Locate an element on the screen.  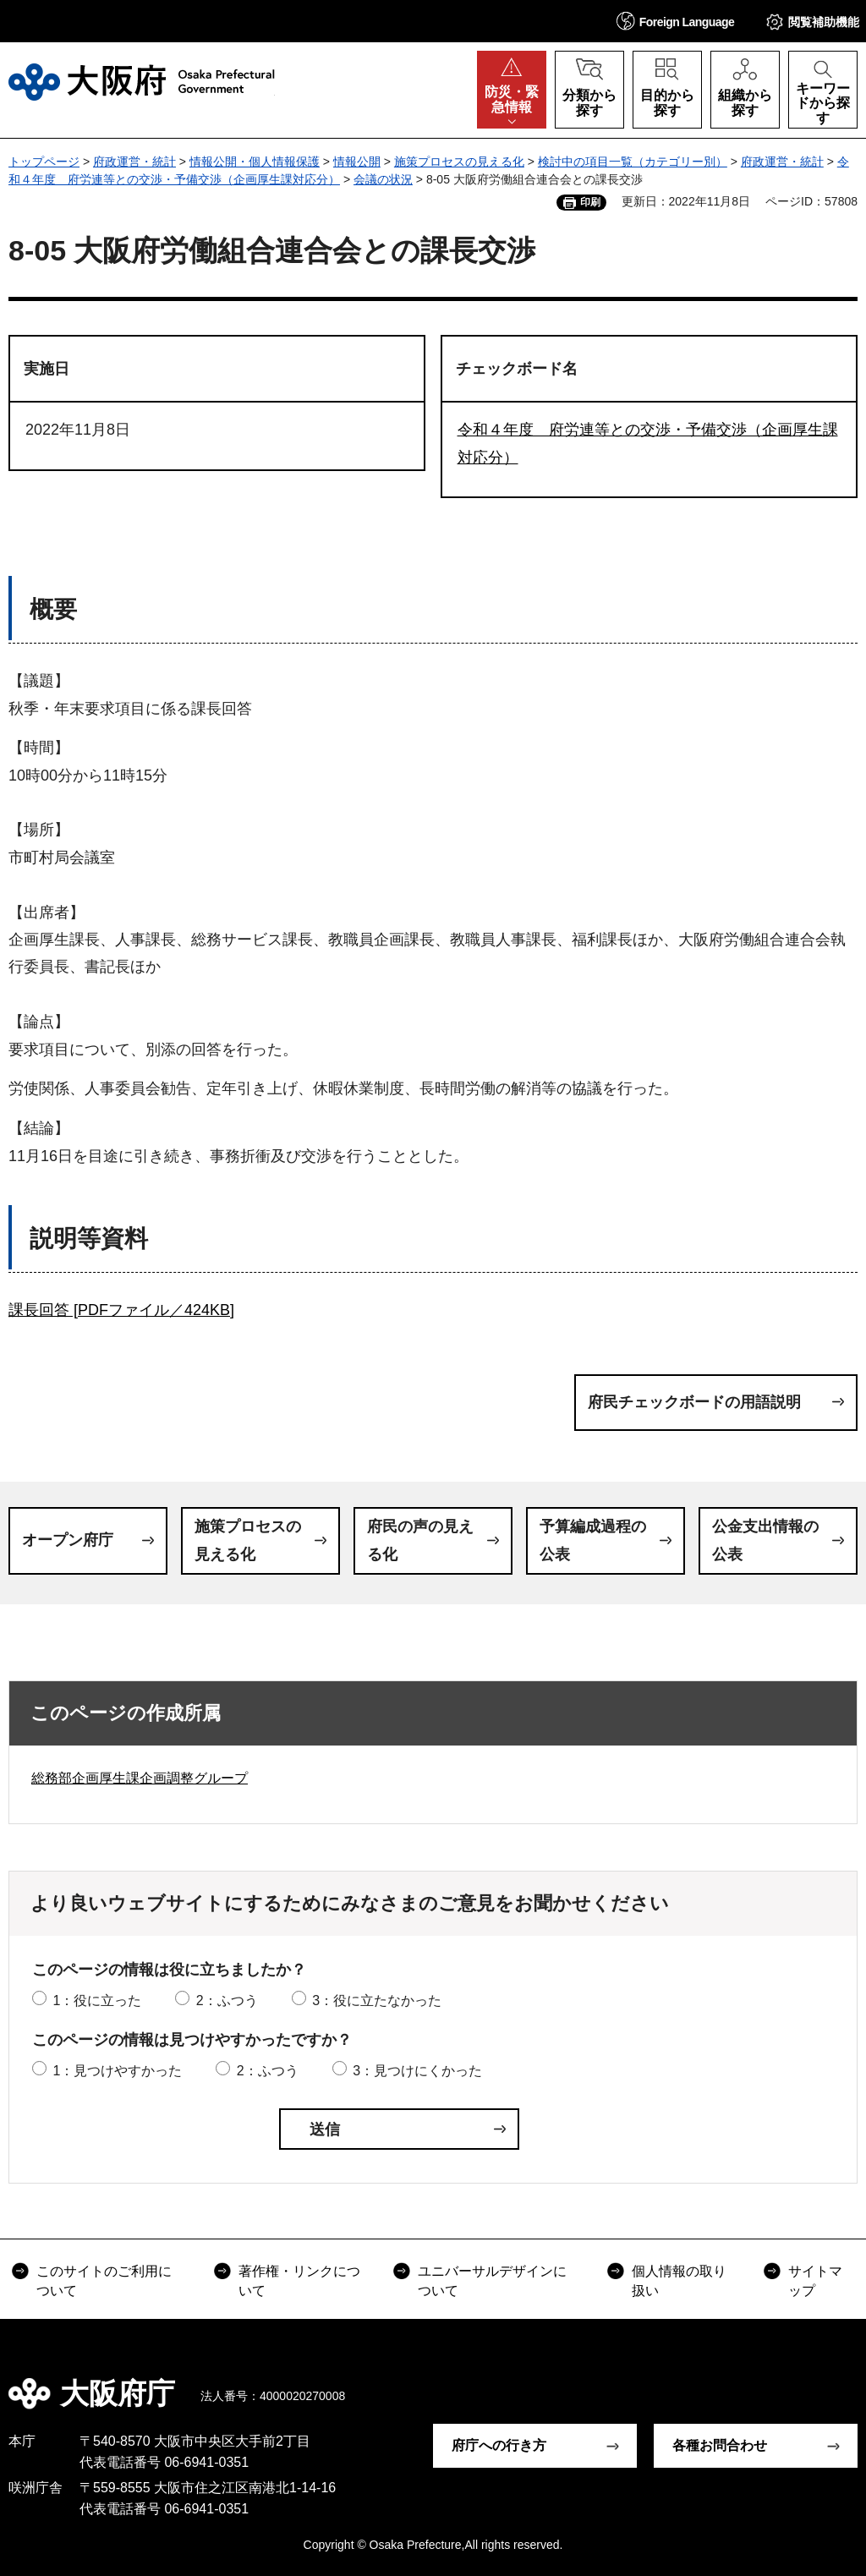
施策プロセスの見える化 is located at coordinates (459, 161).